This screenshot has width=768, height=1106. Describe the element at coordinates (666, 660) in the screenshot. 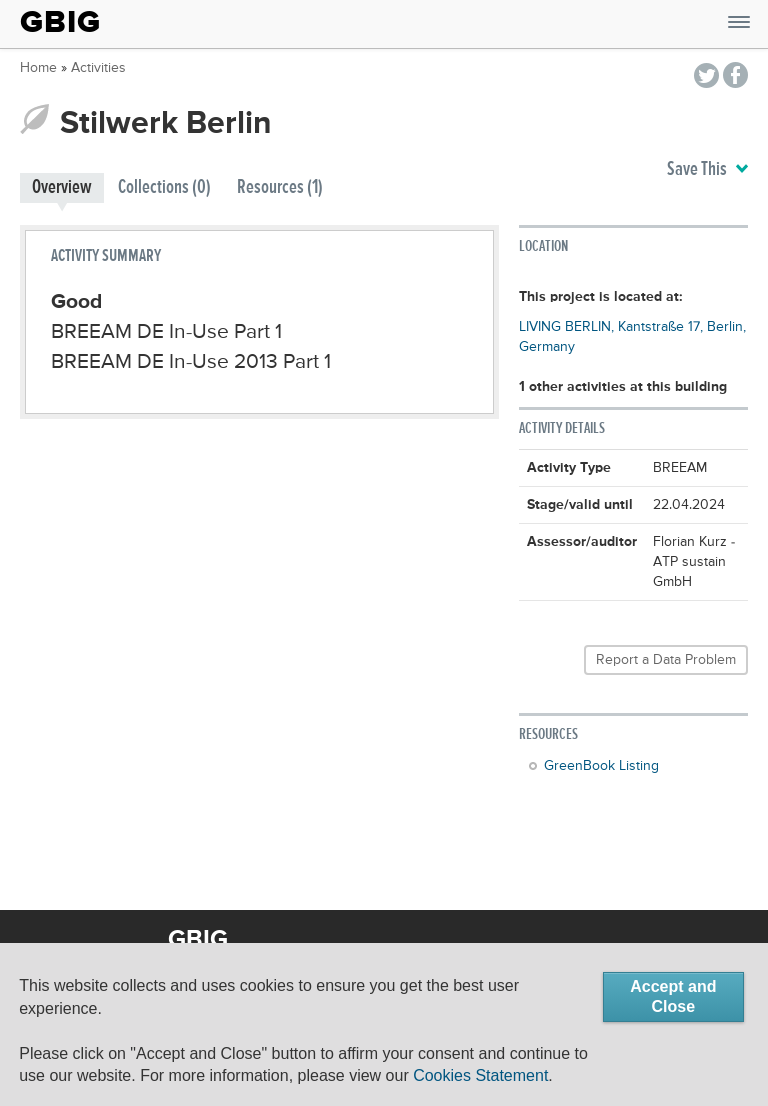

I see `Report a Data Problem` at that location.